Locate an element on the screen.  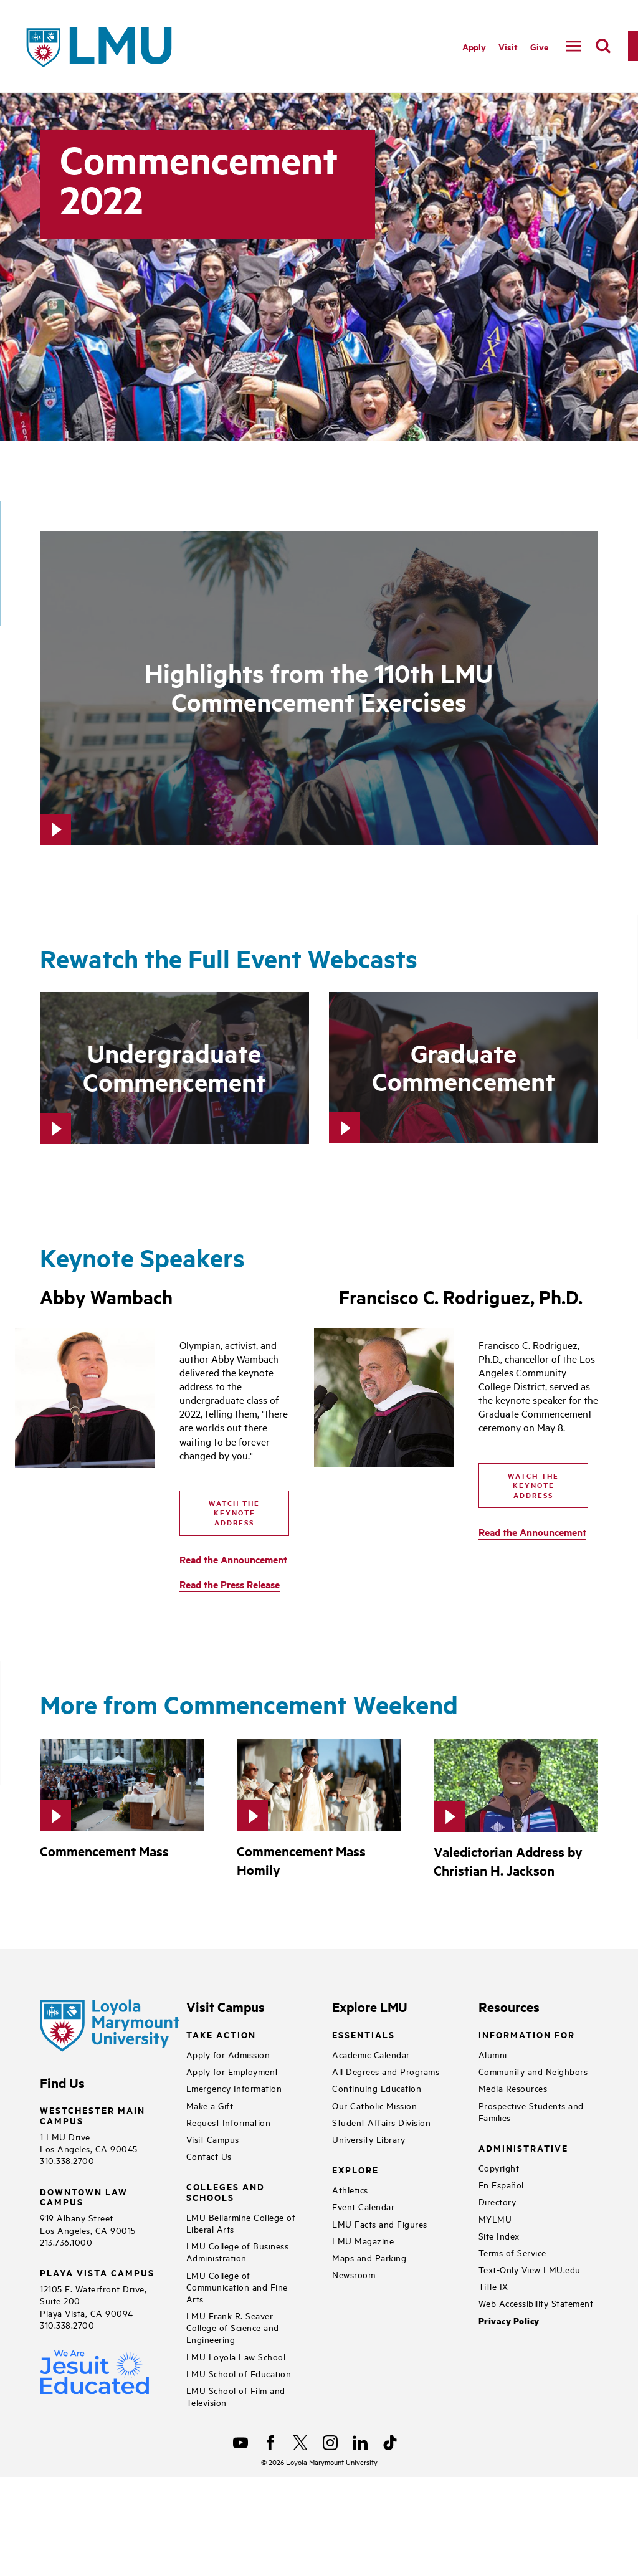
[toggle navigation menu] is located at coordinates (573, 46).